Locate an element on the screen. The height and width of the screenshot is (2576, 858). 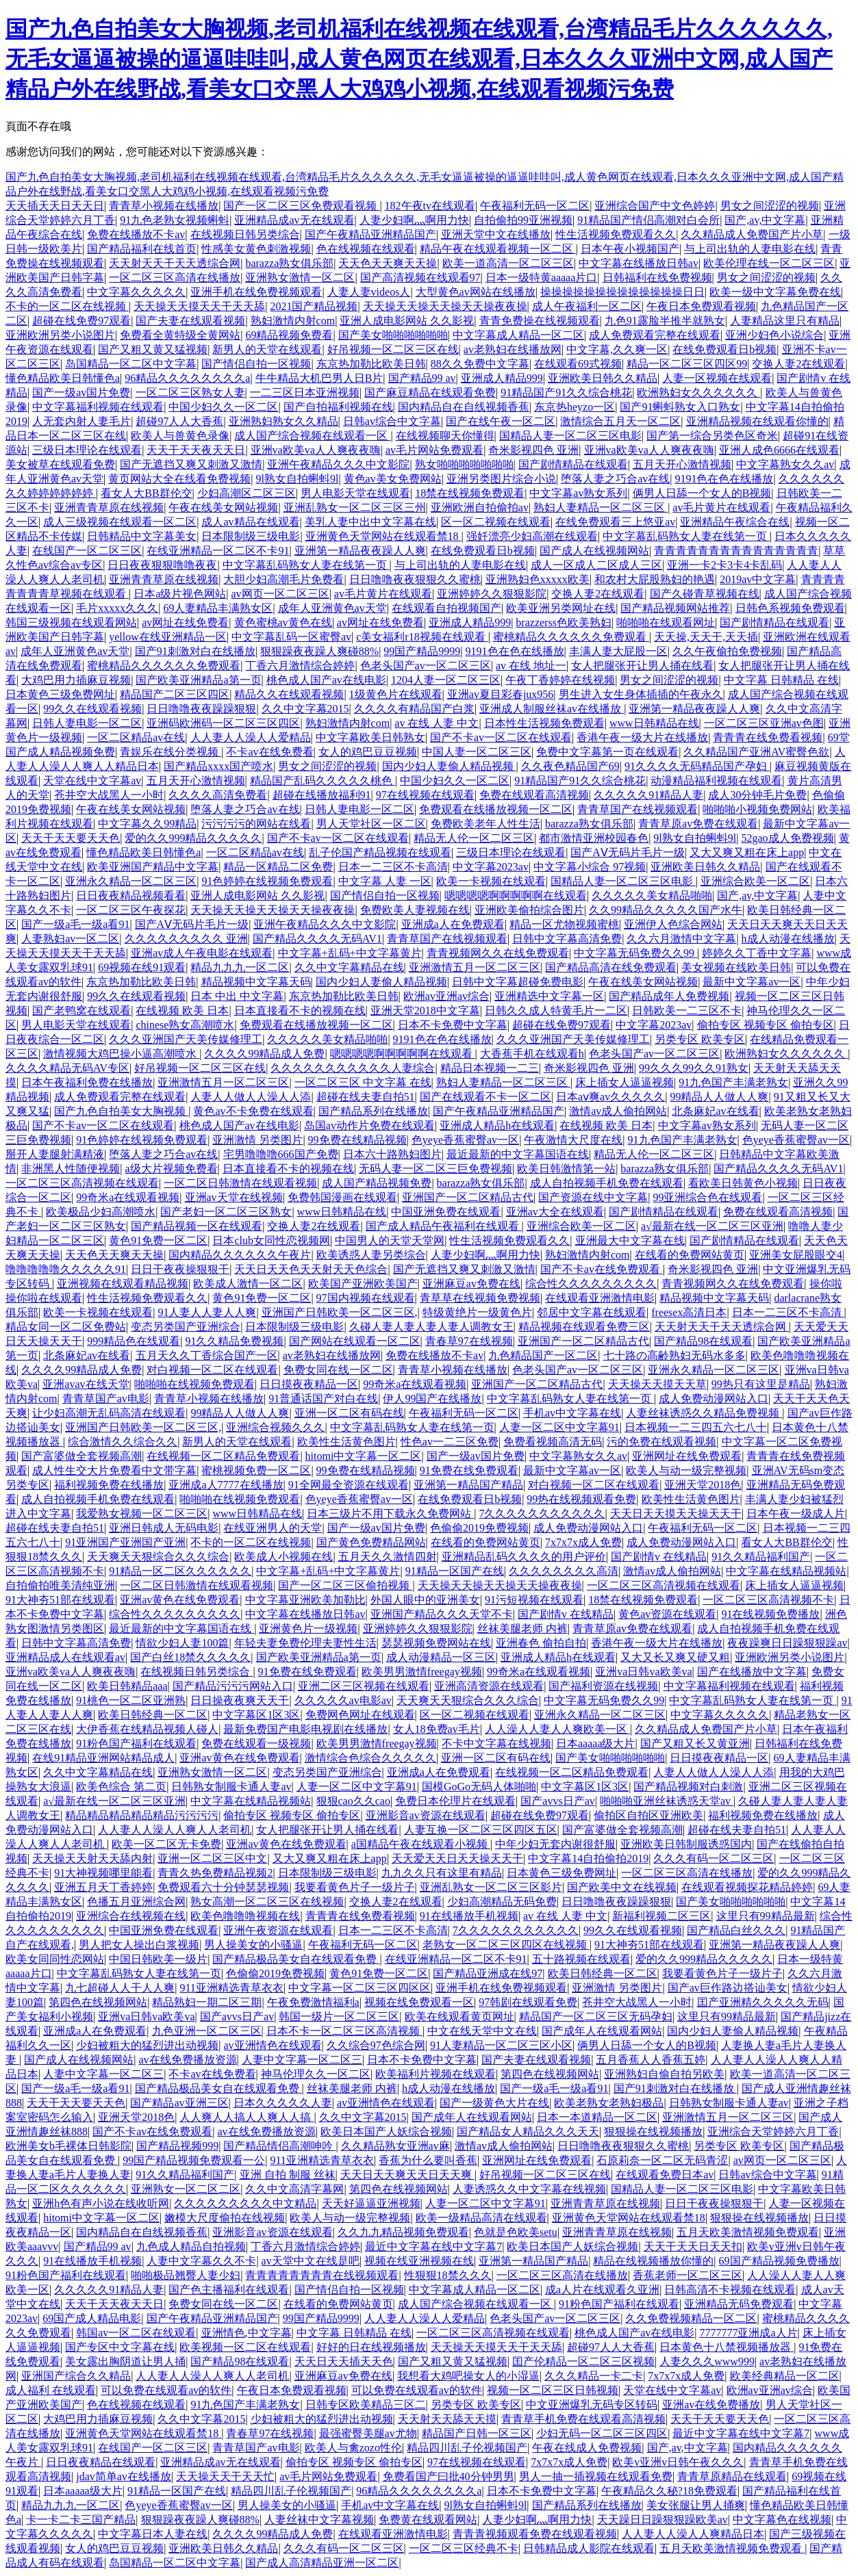
蜜桃视频免费一区二区 is located at coordinates (256, 1470).